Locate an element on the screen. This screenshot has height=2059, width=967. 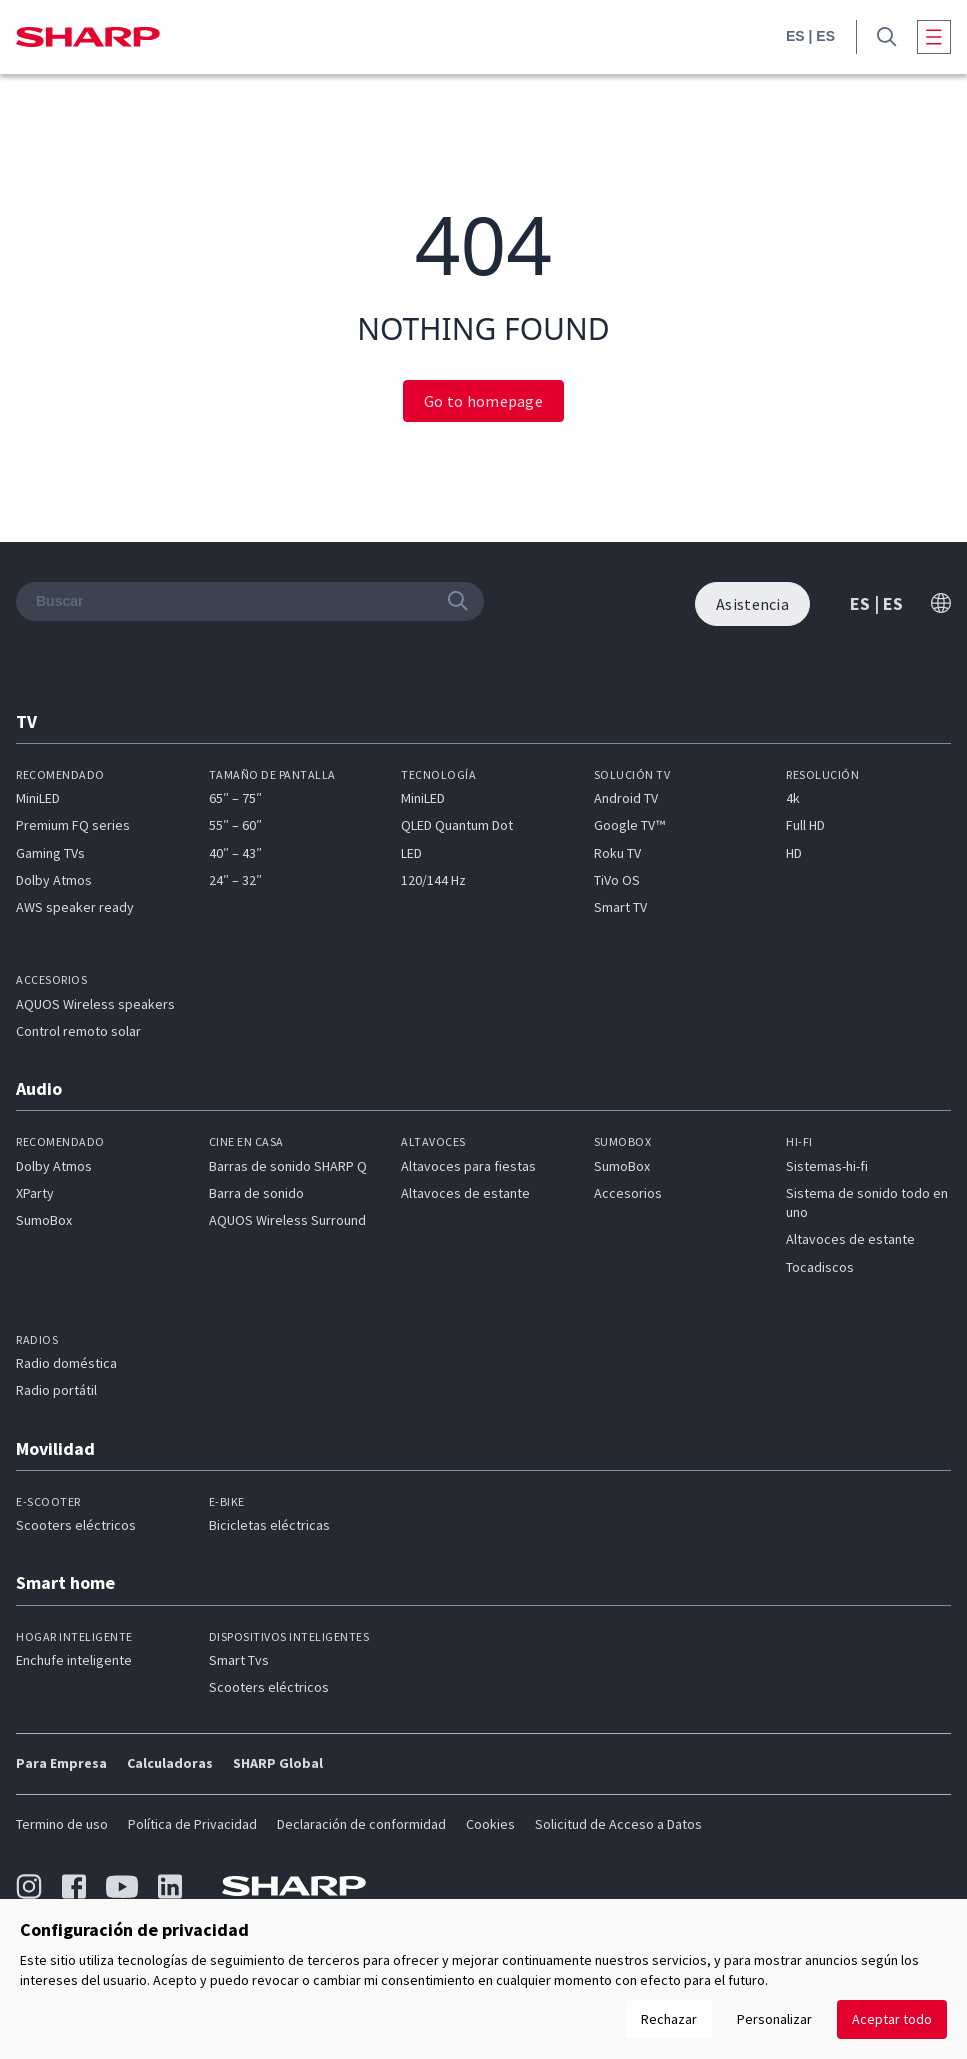
TiVo OS is located at coordinates (617, 880).